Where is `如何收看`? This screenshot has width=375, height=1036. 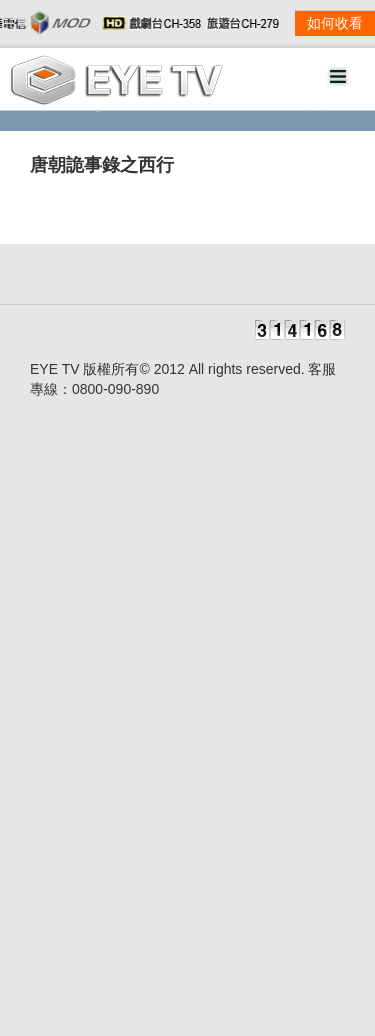
如何收看 is located at coordinates (335, 23).